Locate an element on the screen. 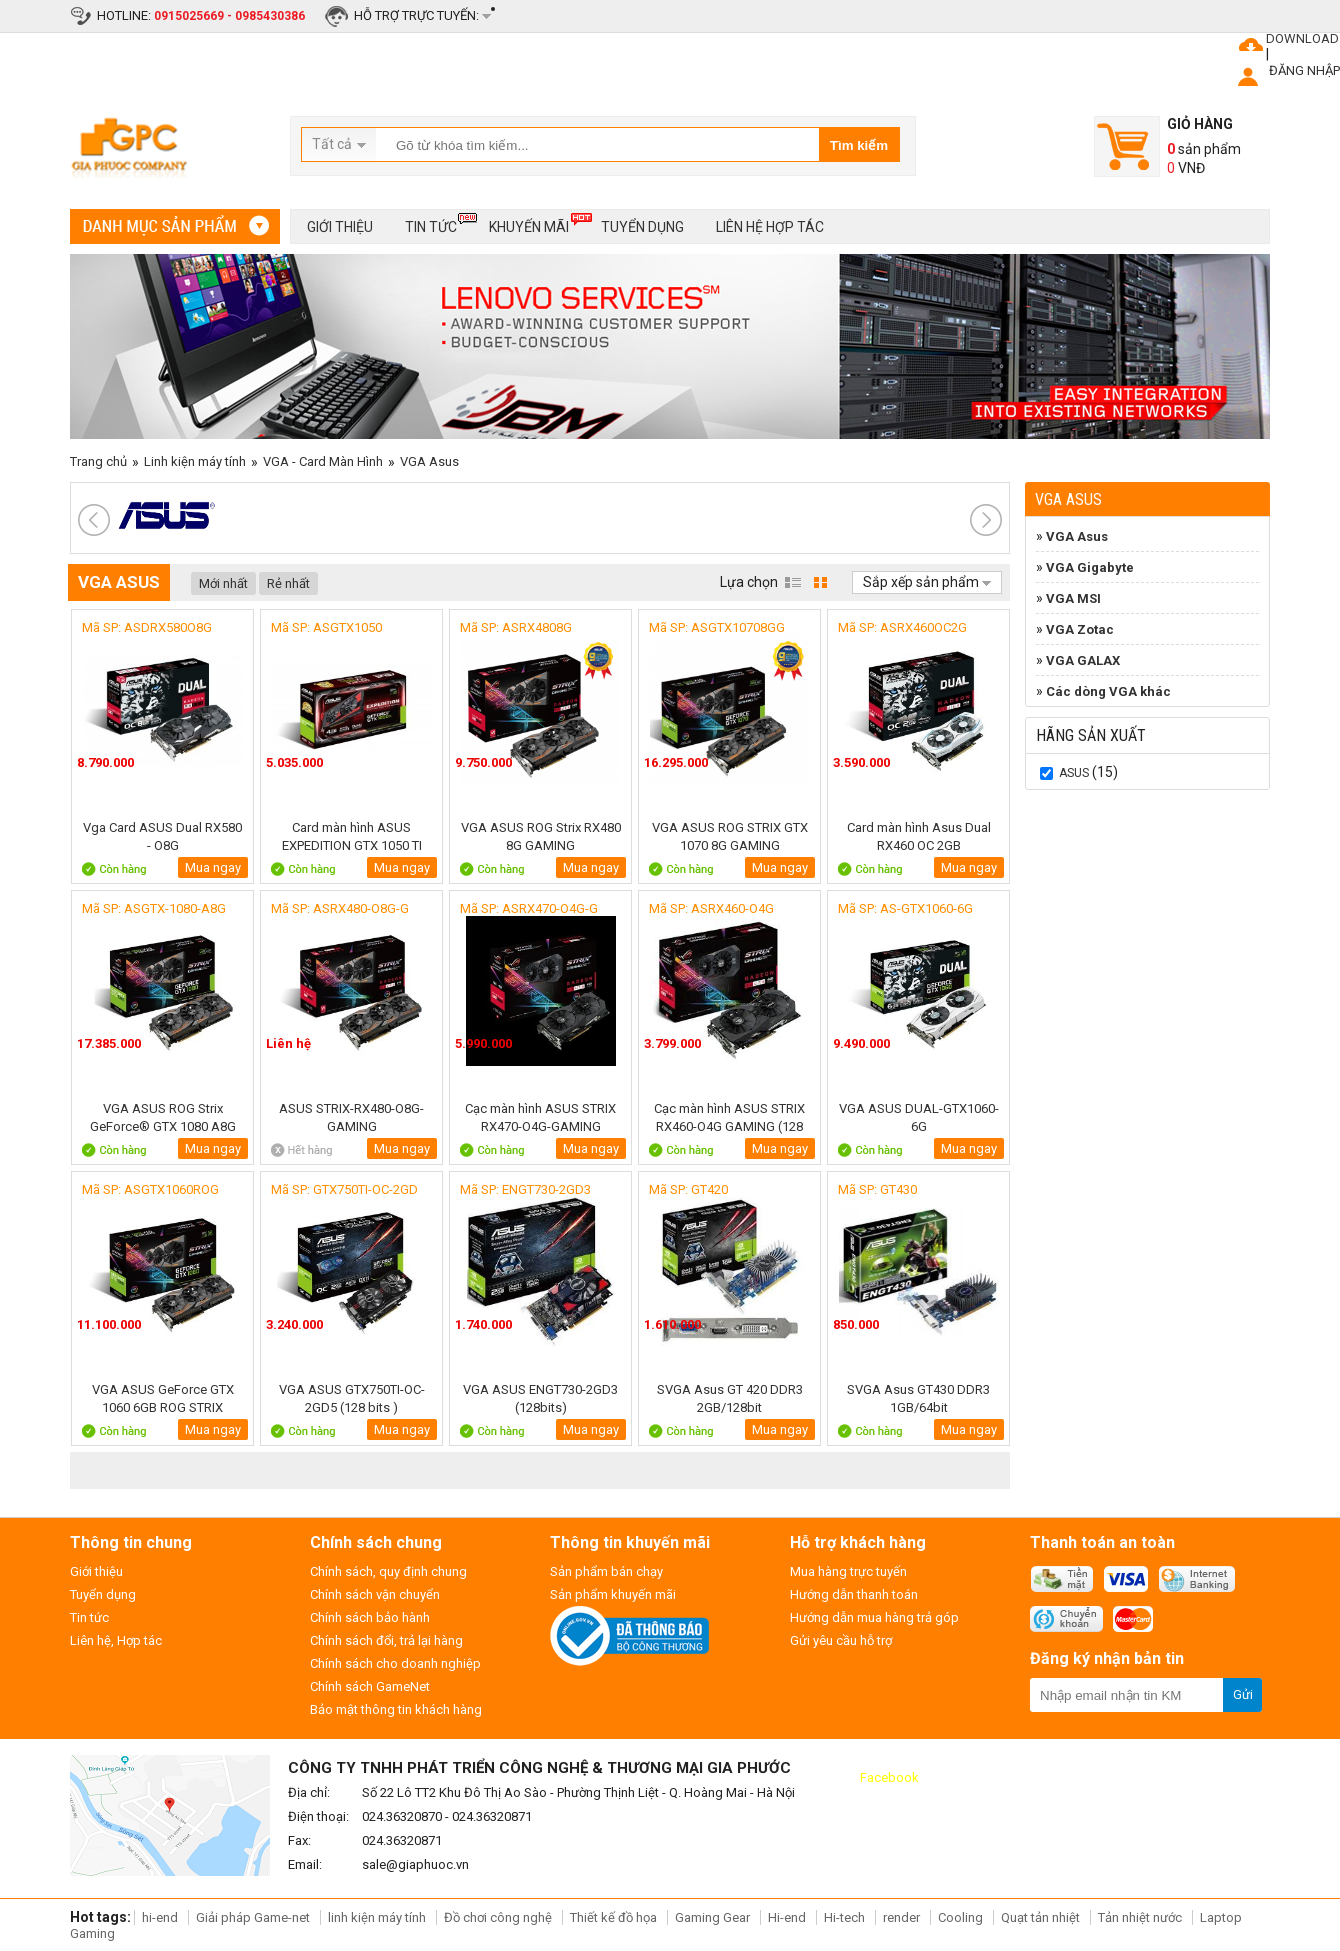  SVGA Asus GT430 DDR3 1GB/64bit is located at coordinates (918, 1398).